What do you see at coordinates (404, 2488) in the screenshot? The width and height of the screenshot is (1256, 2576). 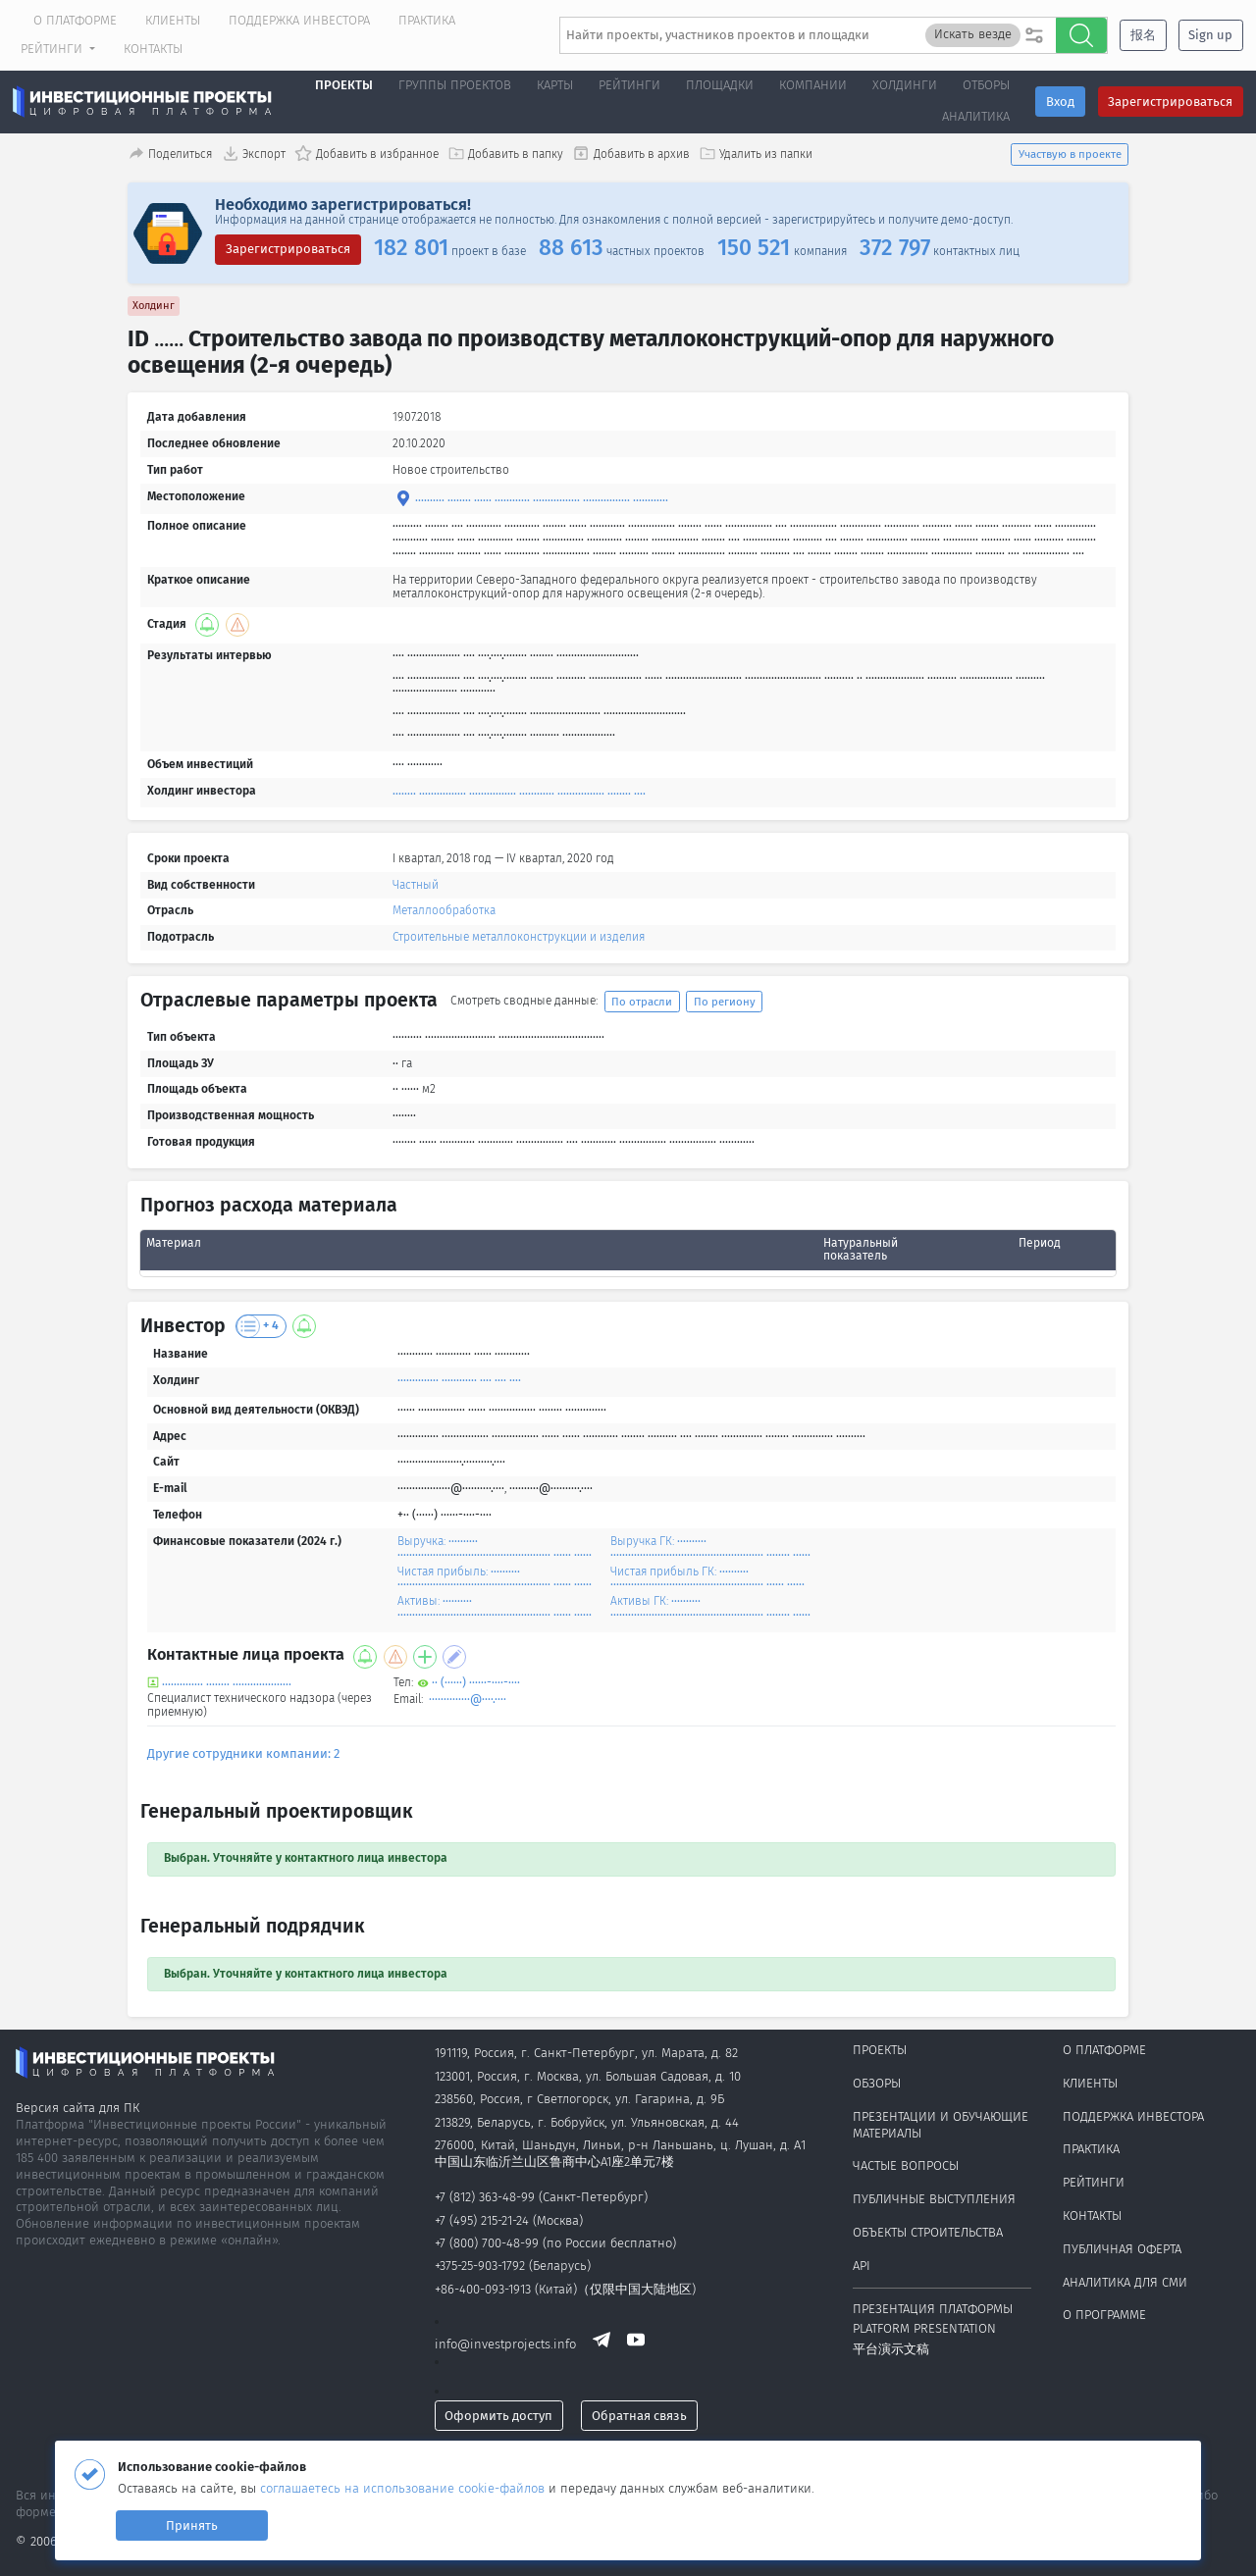 I see `соглашаетесь на использование cookie-файлов` at bounding box center [404, 2488].